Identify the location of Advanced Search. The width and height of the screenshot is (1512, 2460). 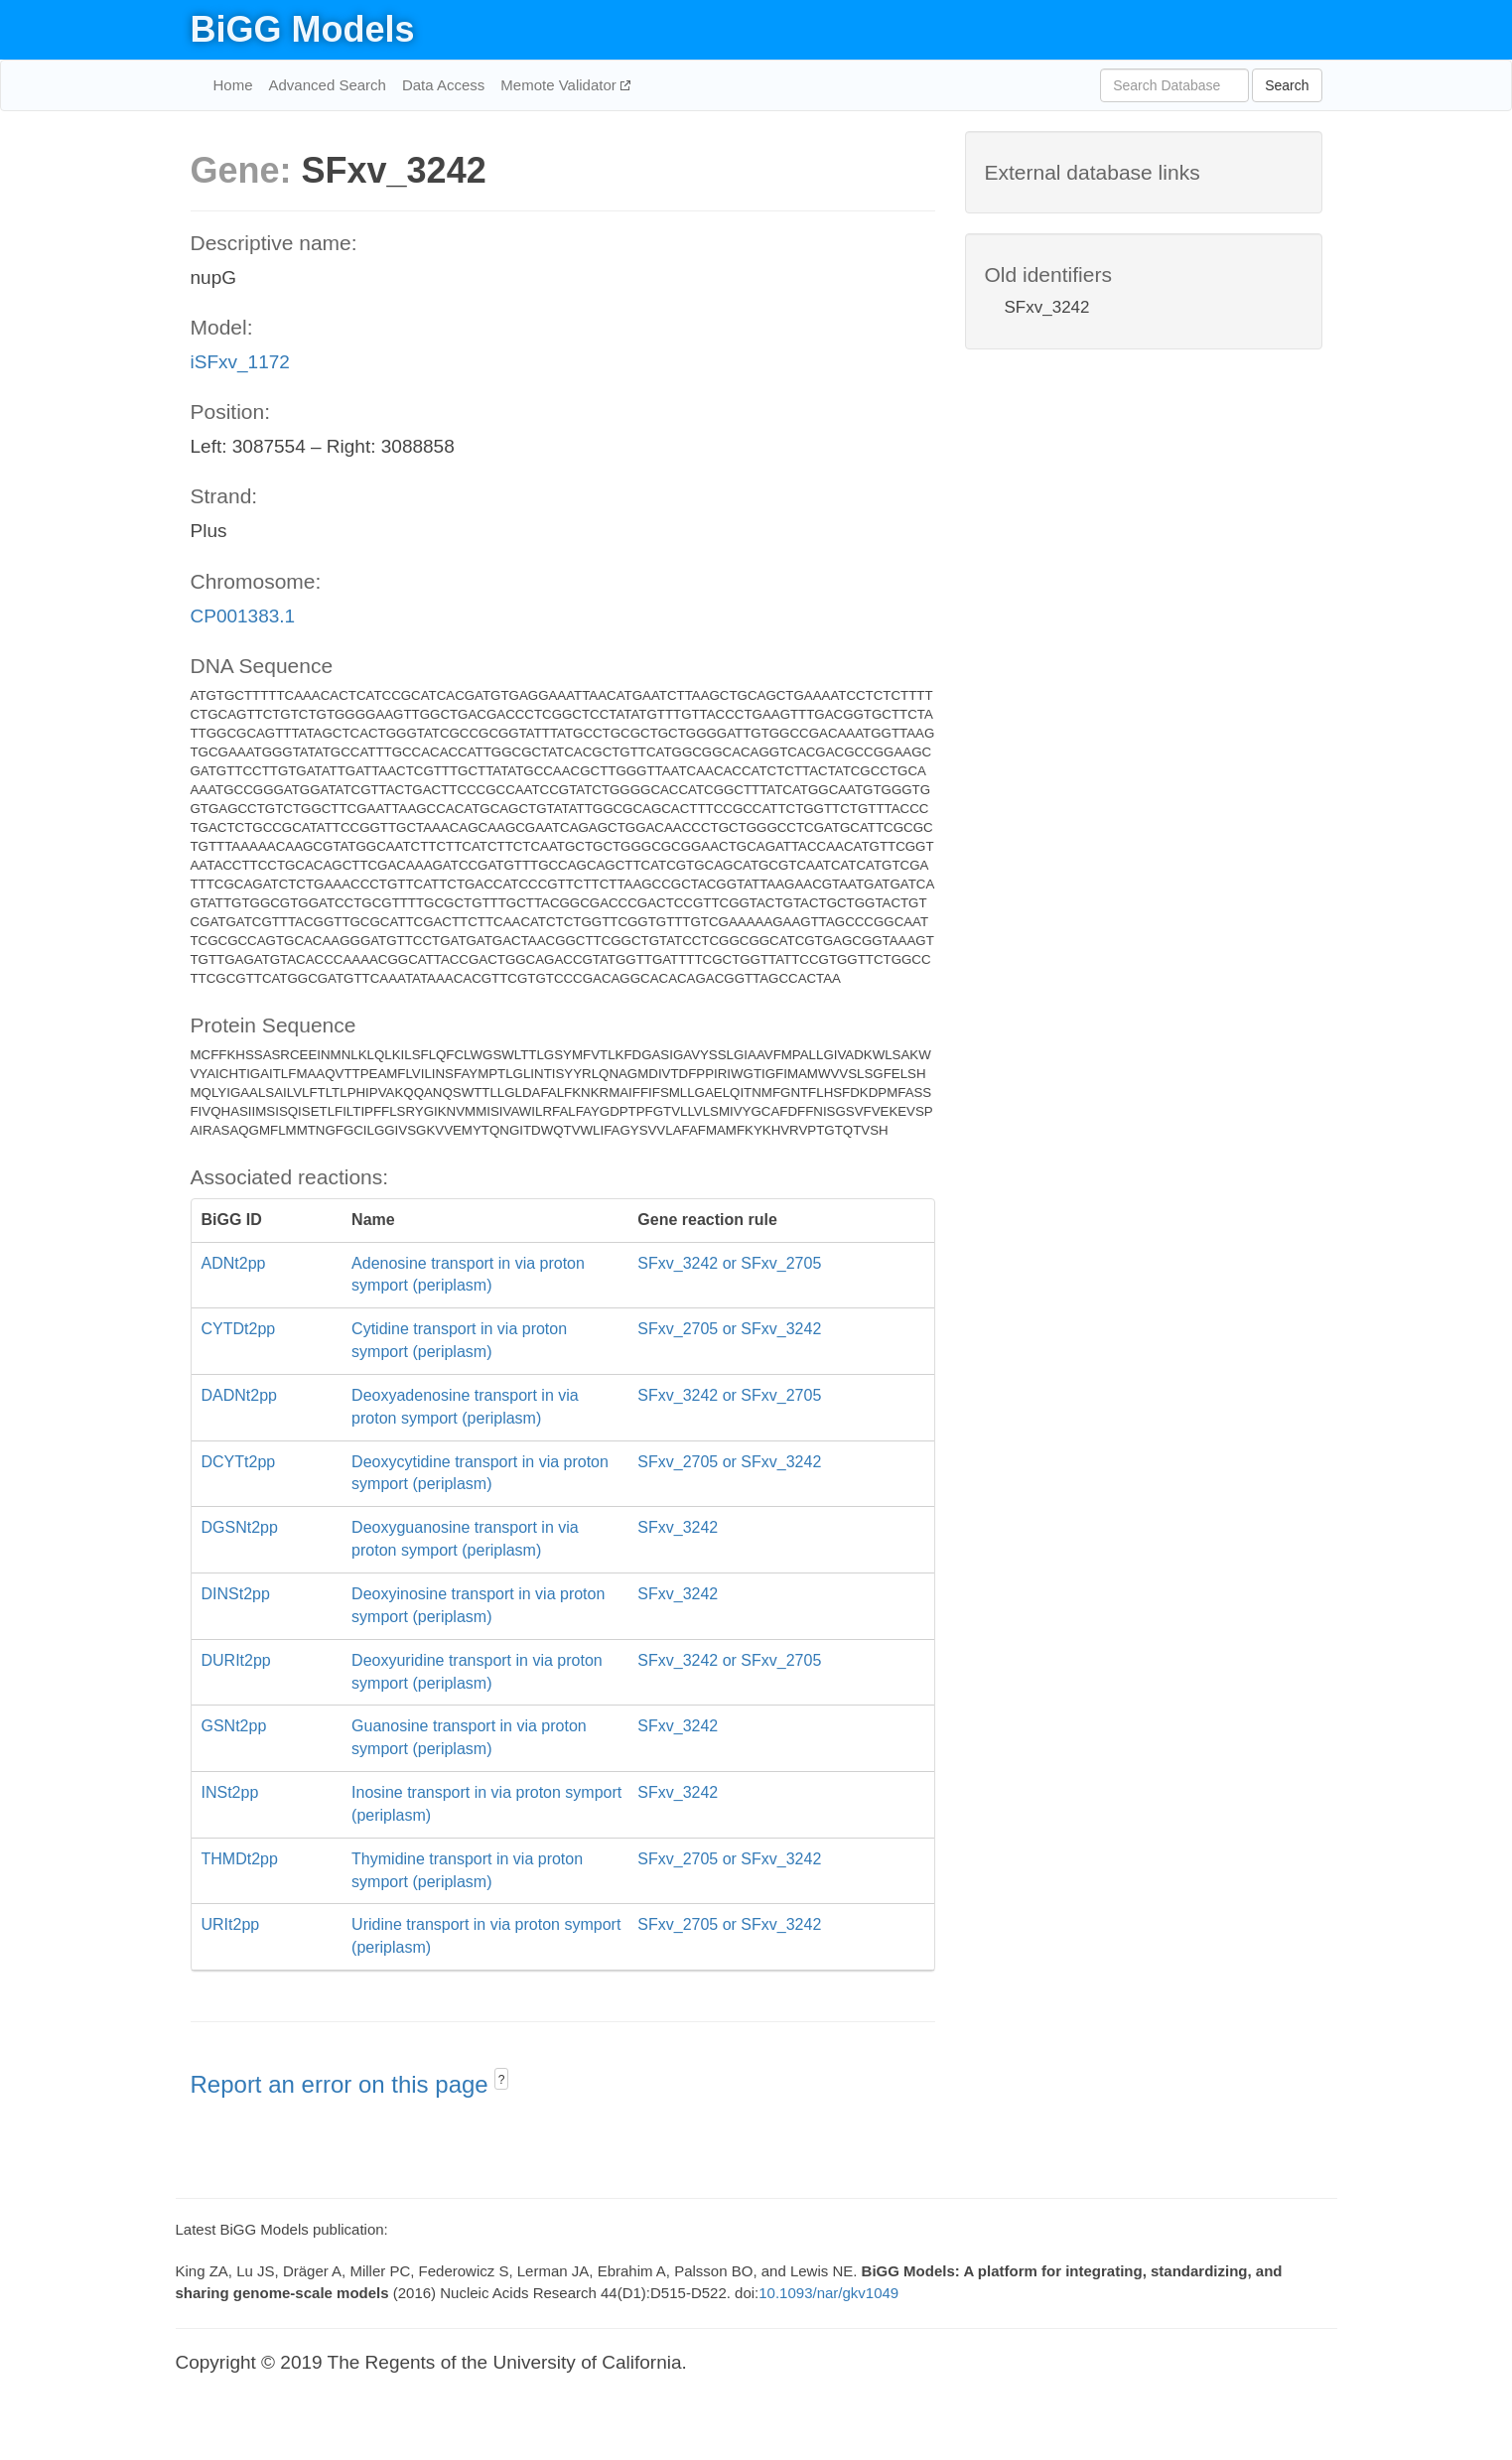
(327, 84).